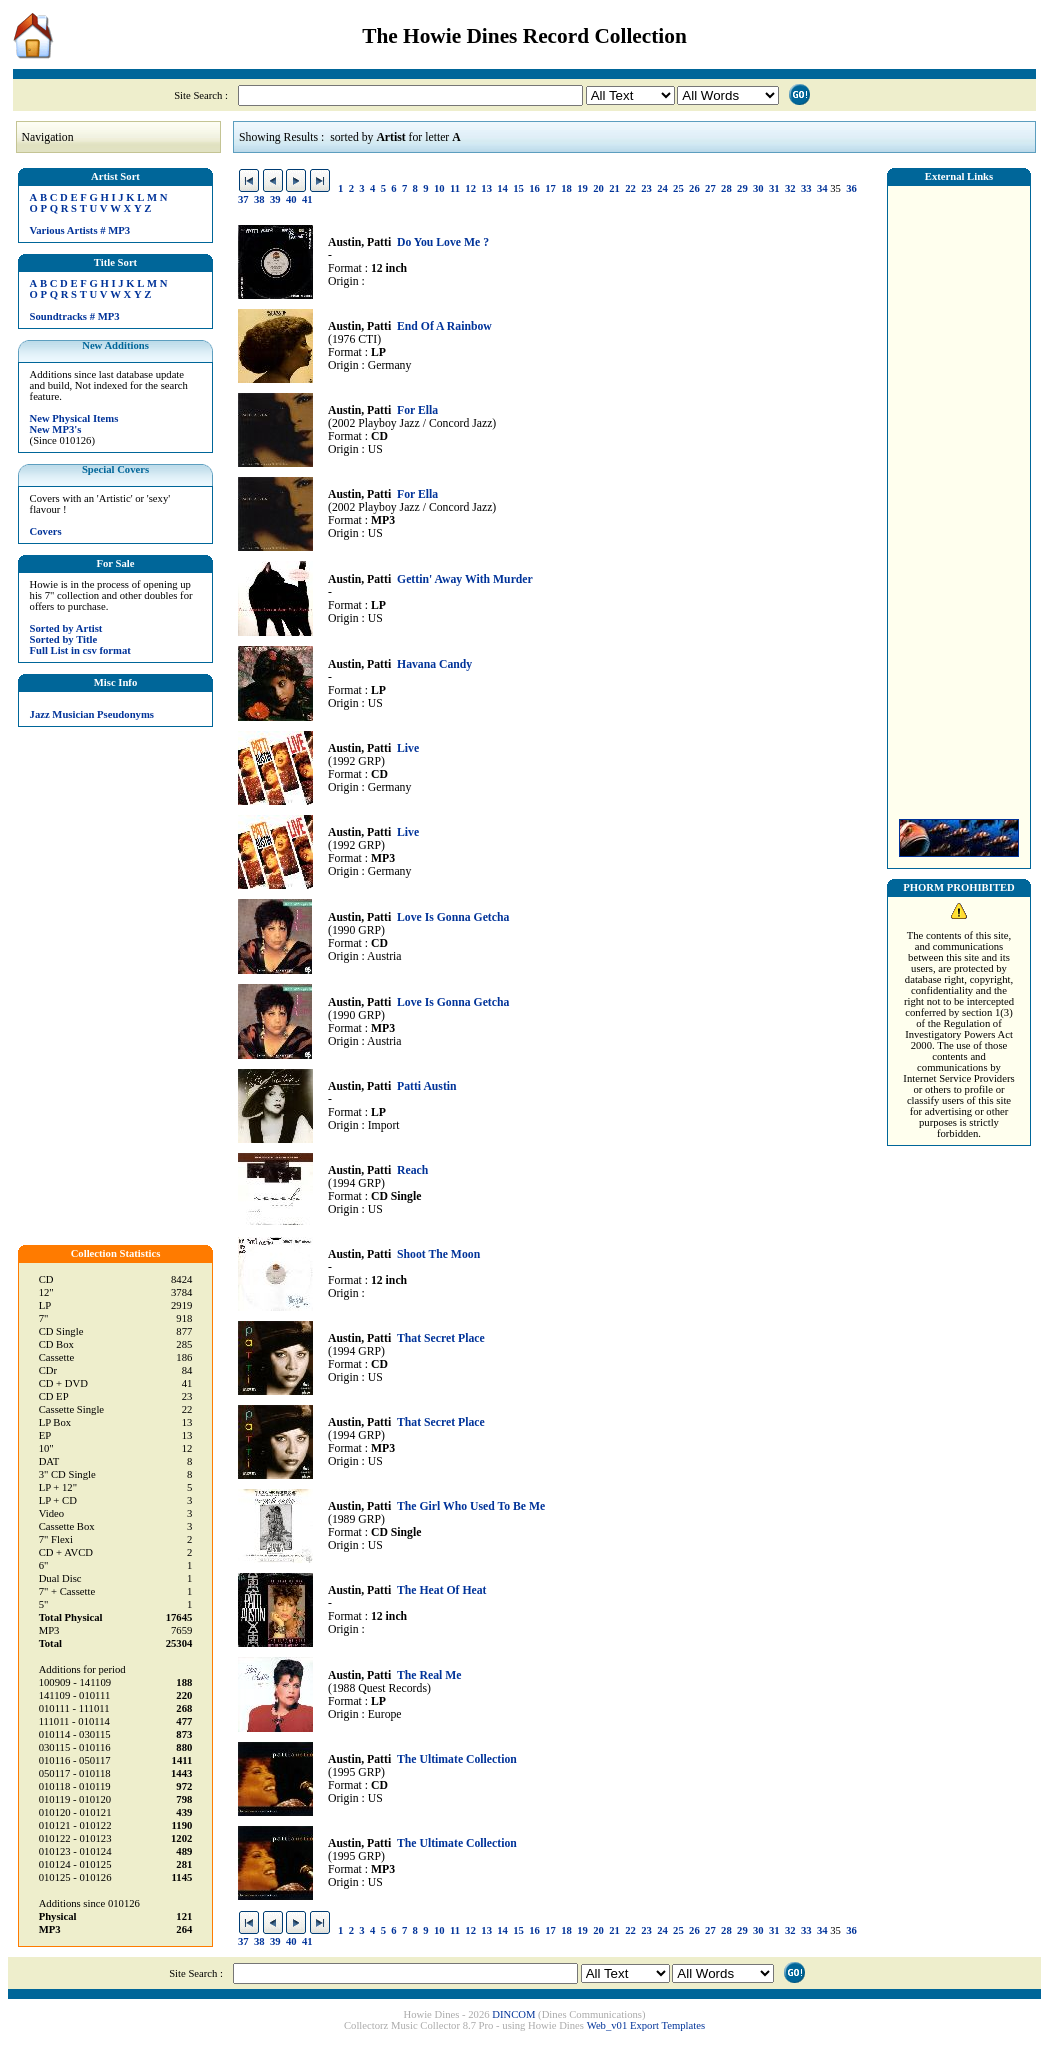 The image size is (1049, 2049). What do you see at coordinates (806, 188) in the screenshot?
I see `33` at bounding box center [806, 188].